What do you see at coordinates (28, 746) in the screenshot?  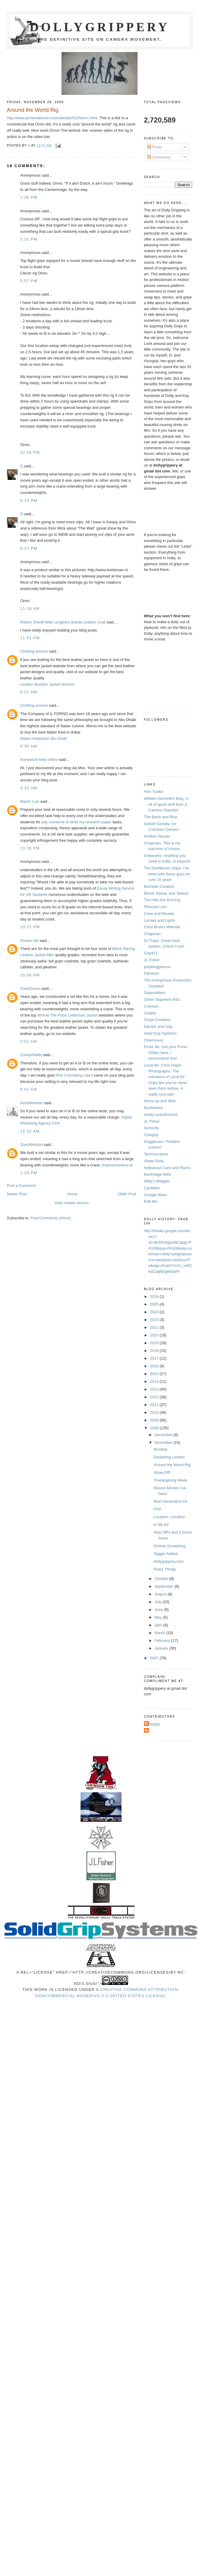 I see `9:30 AM` at bounding box center [28, 746].